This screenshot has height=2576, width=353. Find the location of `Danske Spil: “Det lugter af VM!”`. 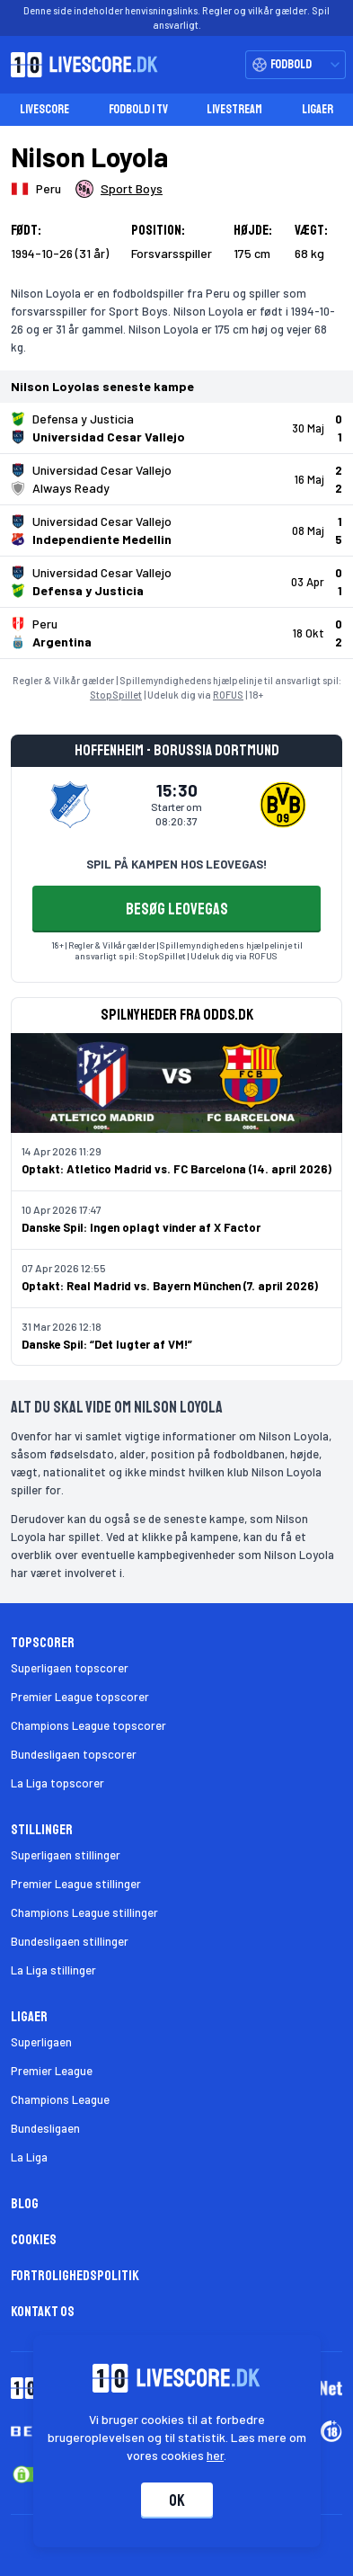

Danske Spil: “Det lugter af VM!” is located at coordinates (107, 1344).